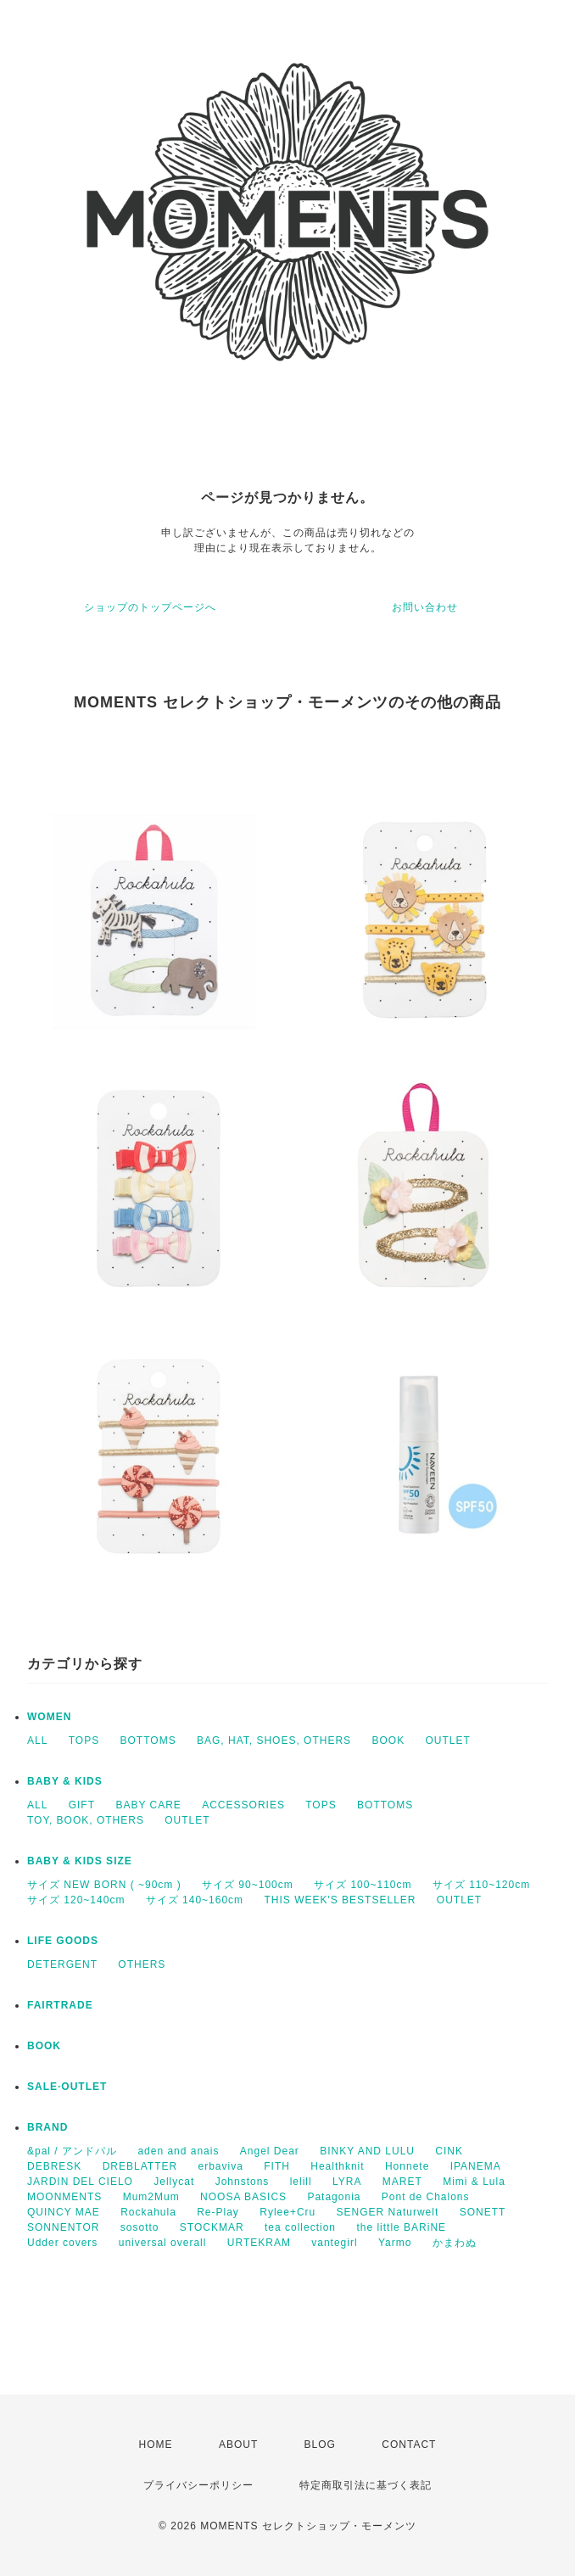 The image size is (575, 2576). What do you see at coordinates (337, 2166) in the screenshot?
I see `Healthknit` at bounding box center [337, 2166].